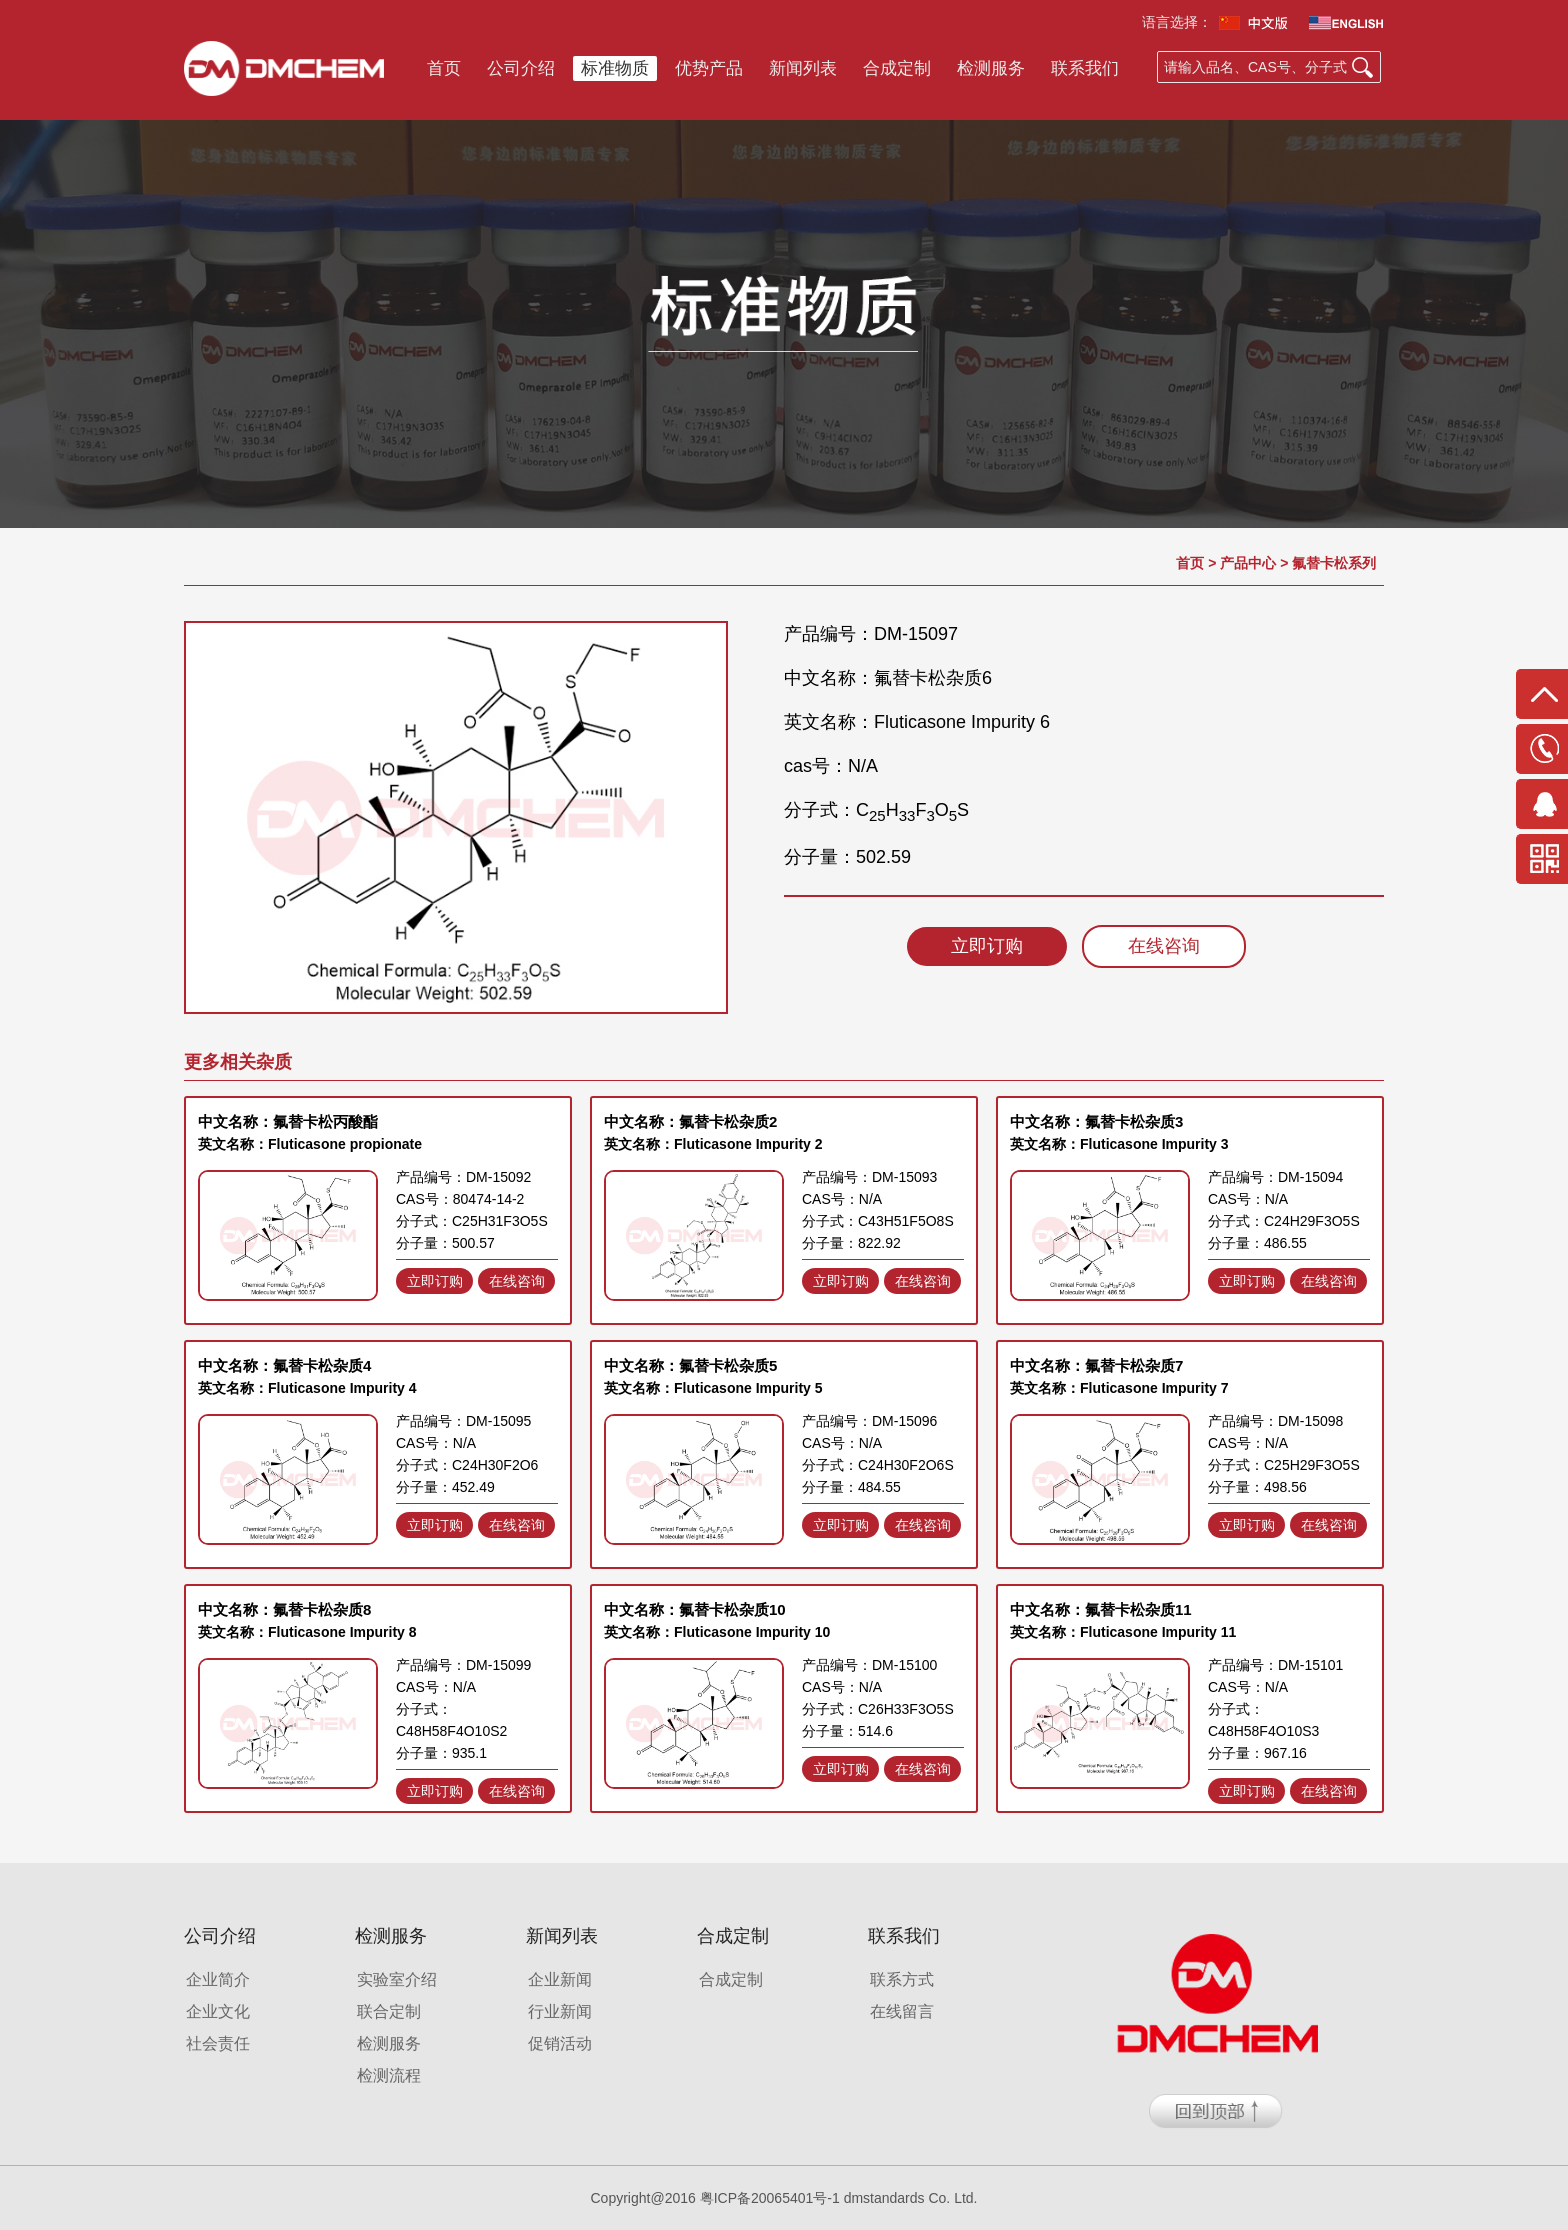  I want to click on 行业新闻, so click(560, 2011).